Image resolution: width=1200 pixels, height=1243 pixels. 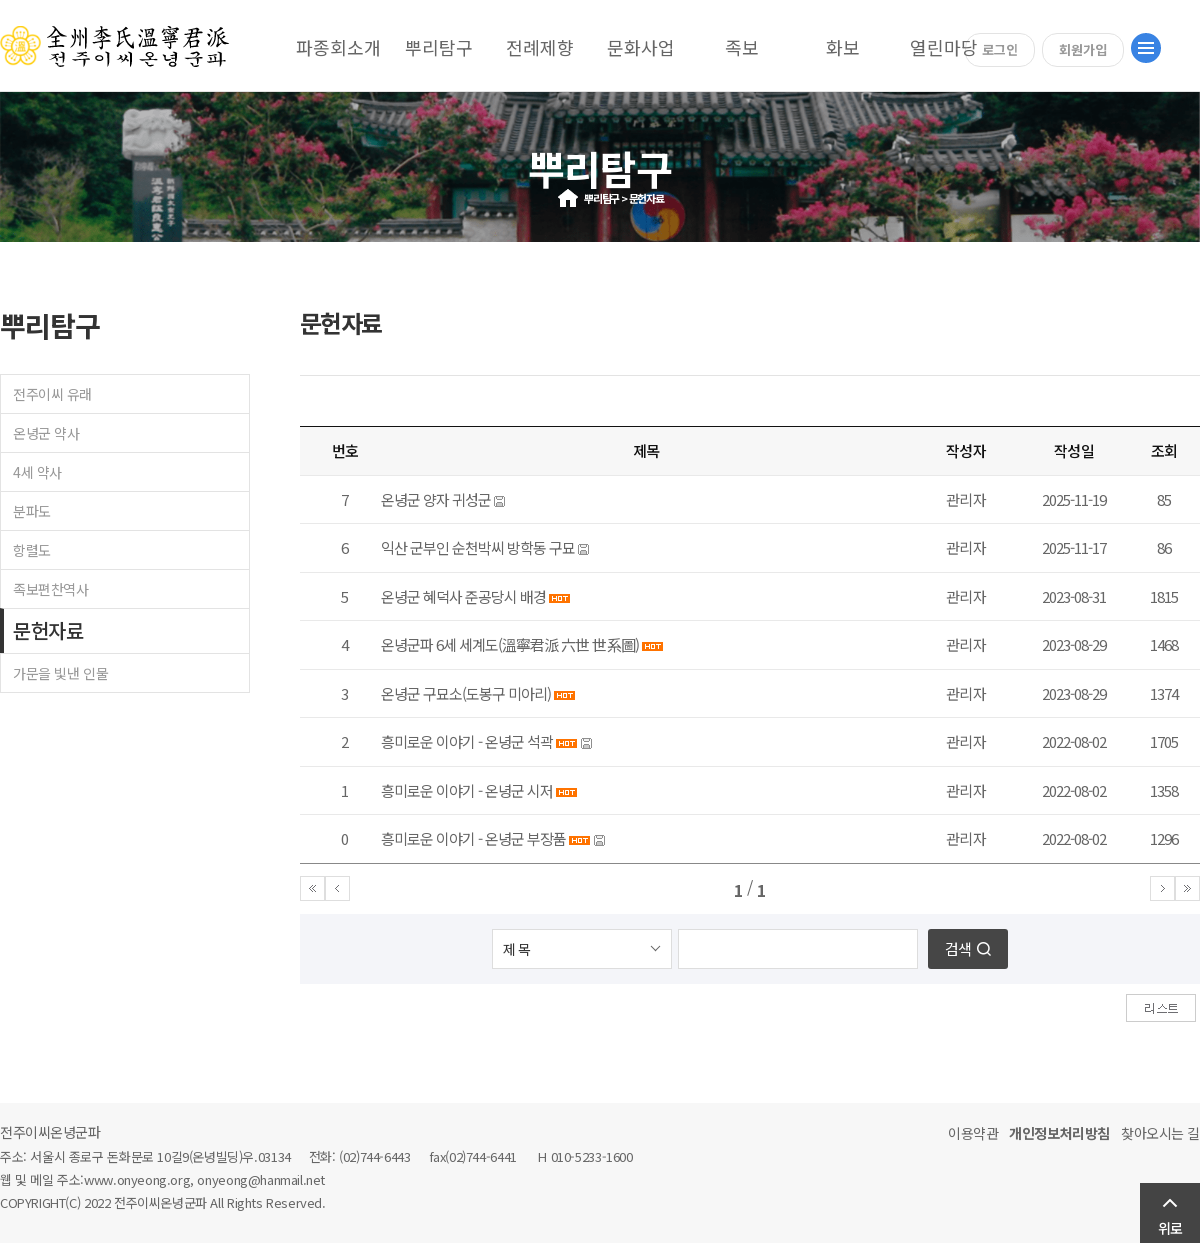 I want to click on 온녕군파 6세 세계도(溫寧君派 六世 世系圖), so click(x=510, y=644).